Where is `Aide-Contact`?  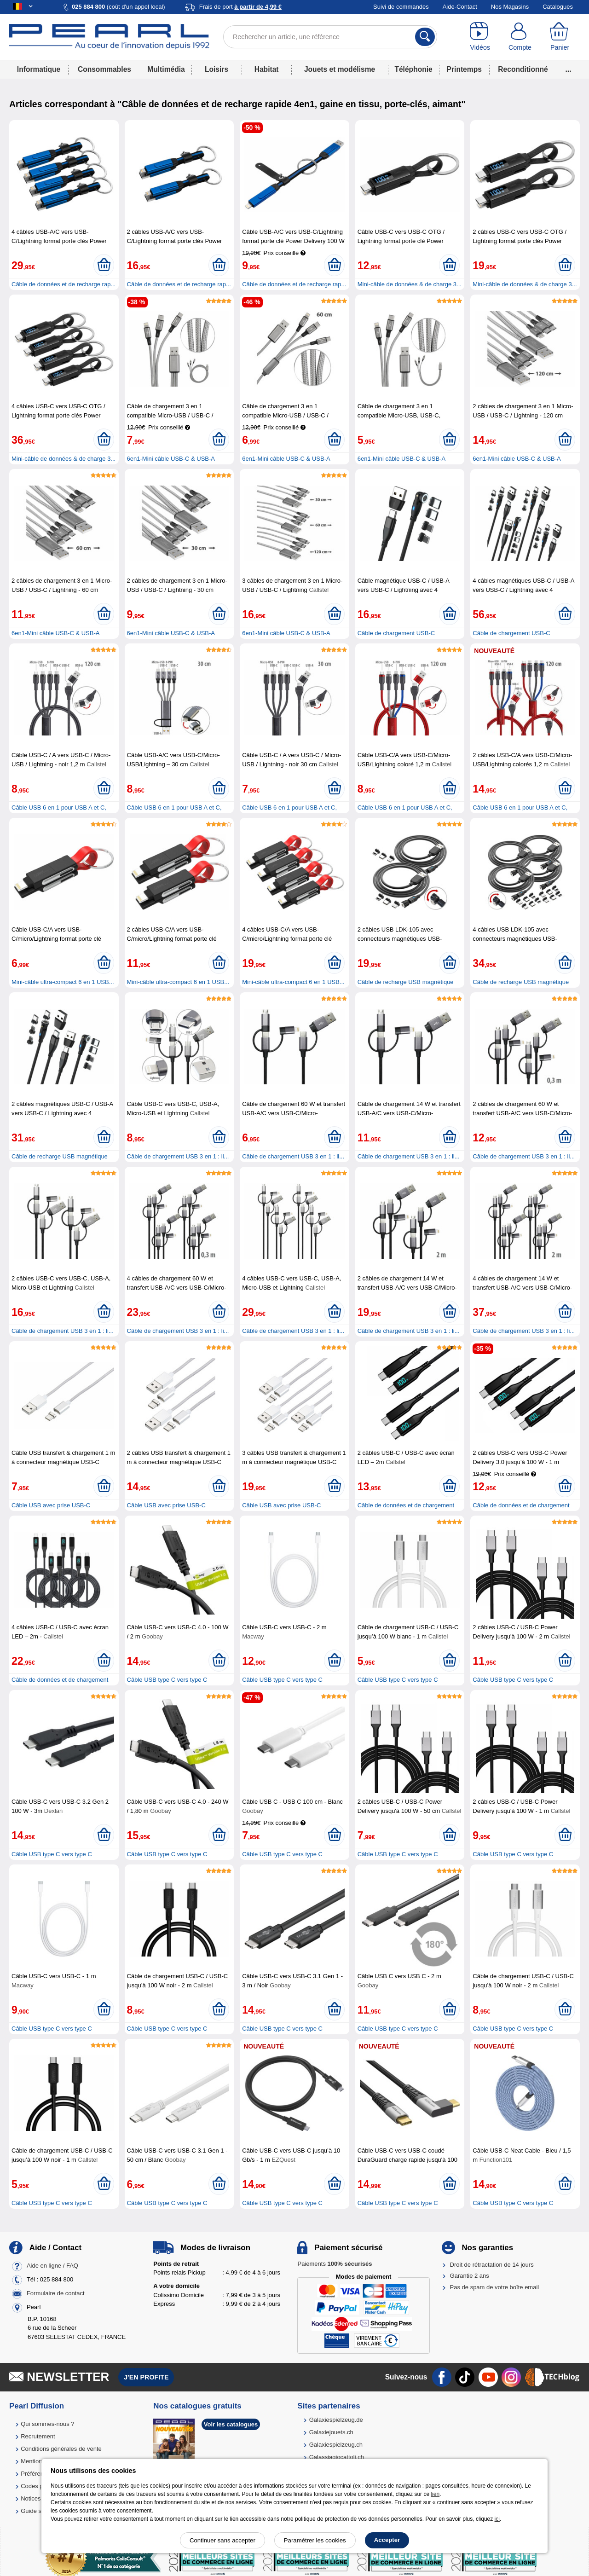 Aide-Contact is located at coordinates (460, 6).